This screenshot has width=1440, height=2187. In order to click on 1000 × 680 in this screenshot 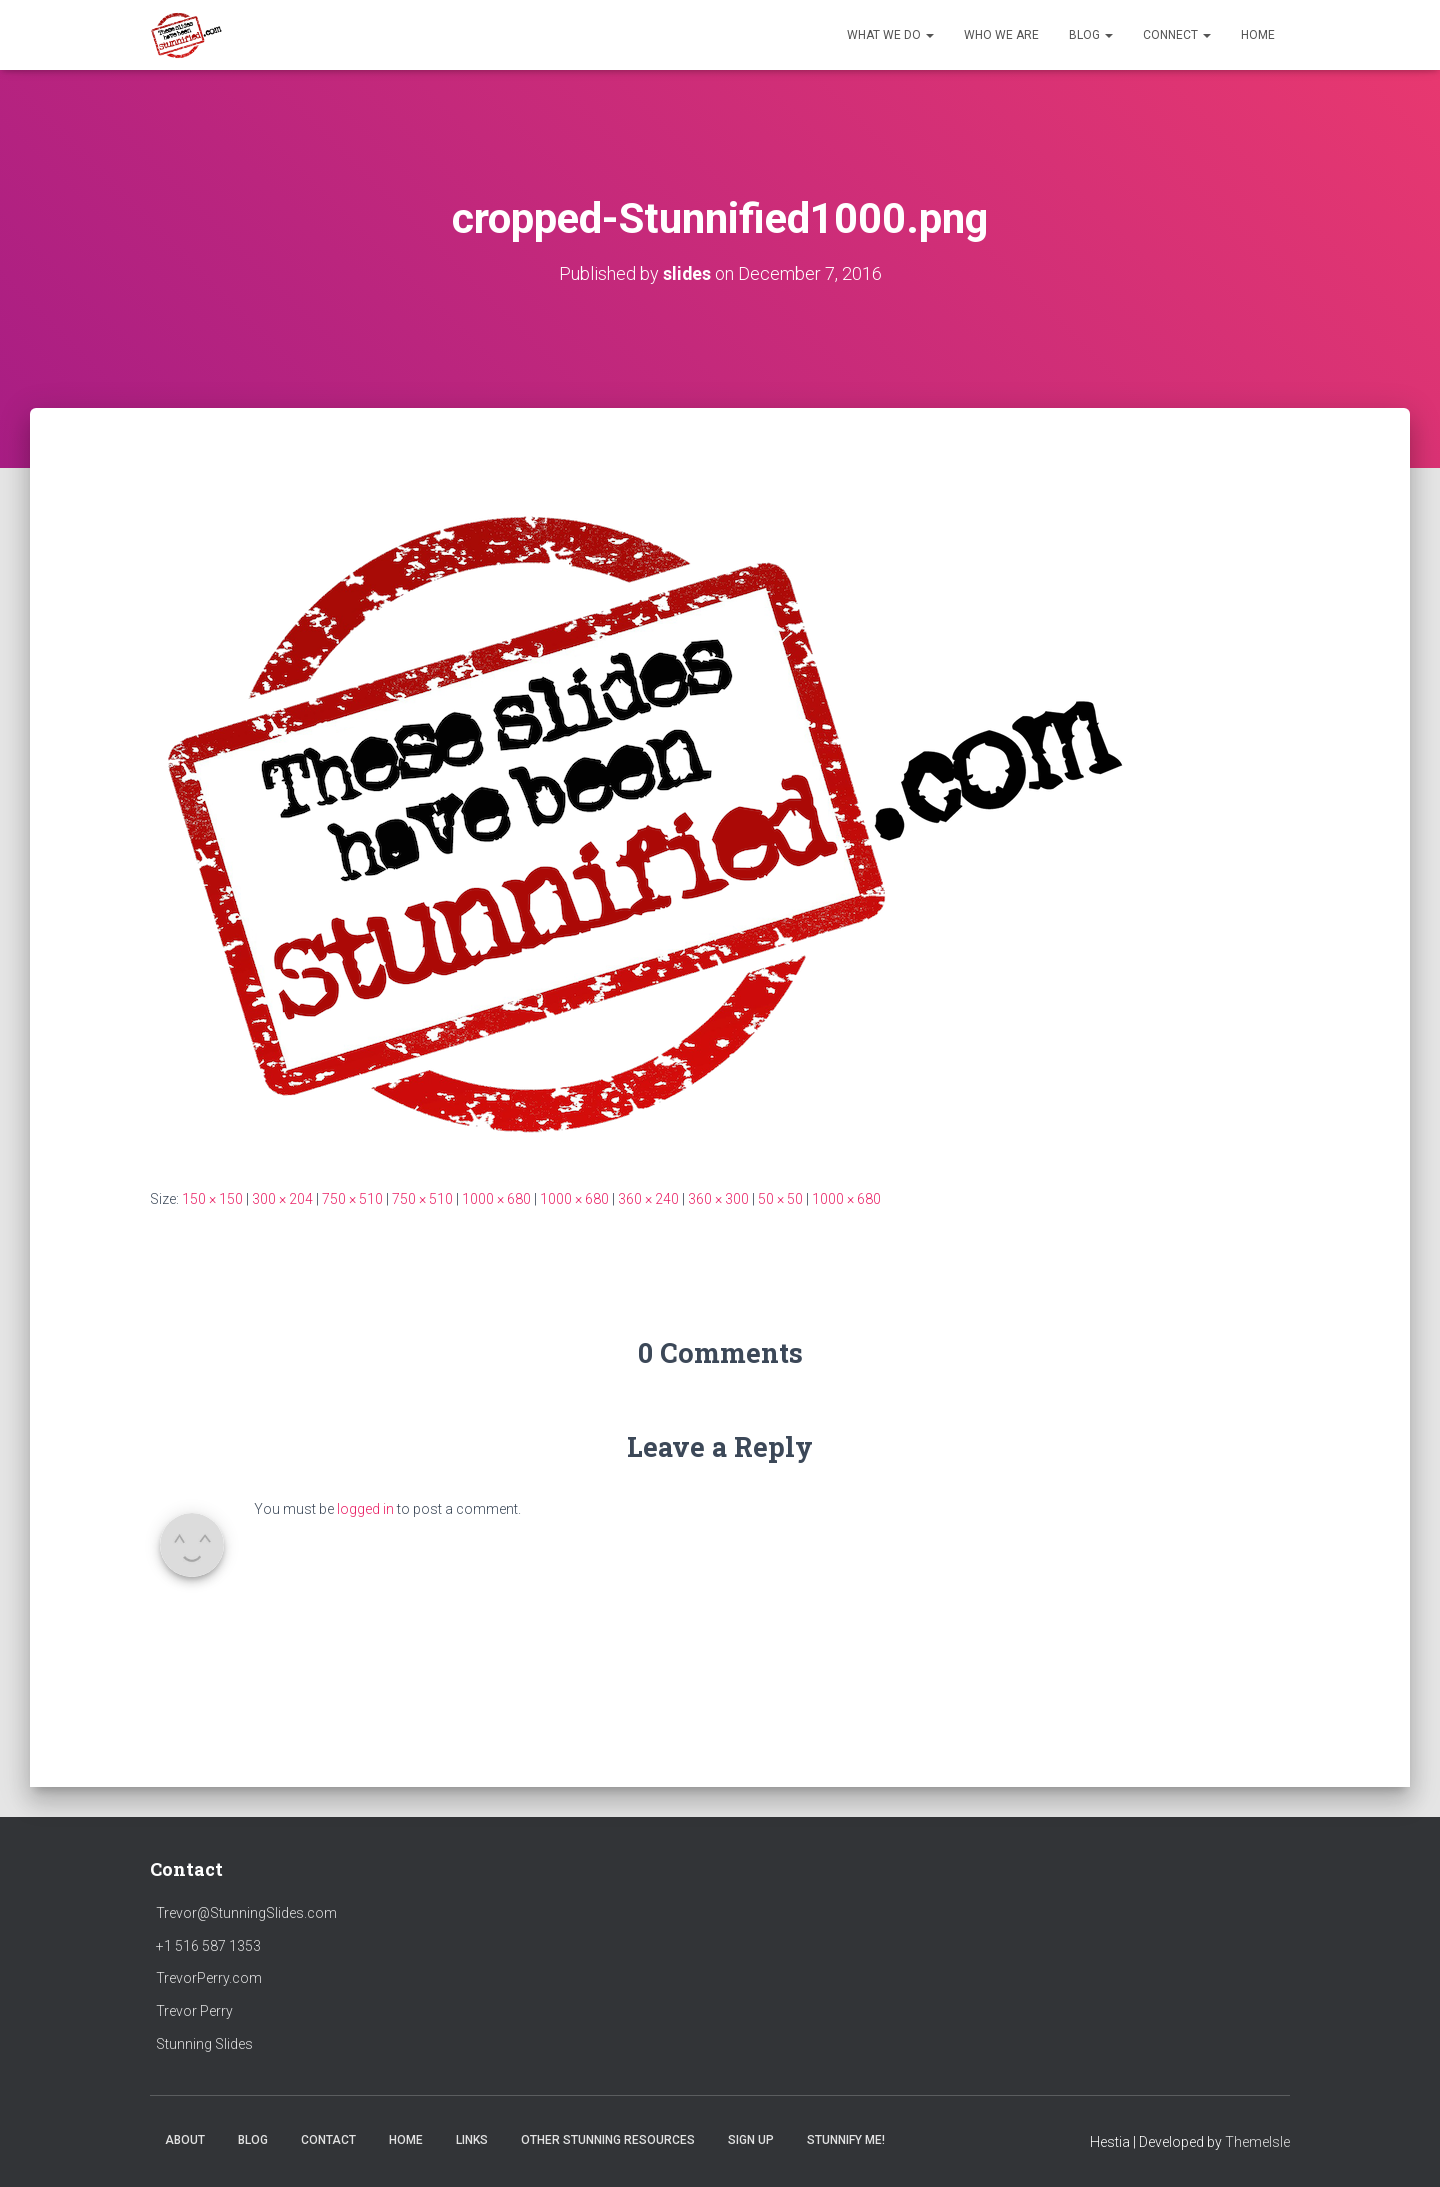, I will do `click(496, 1199)`.